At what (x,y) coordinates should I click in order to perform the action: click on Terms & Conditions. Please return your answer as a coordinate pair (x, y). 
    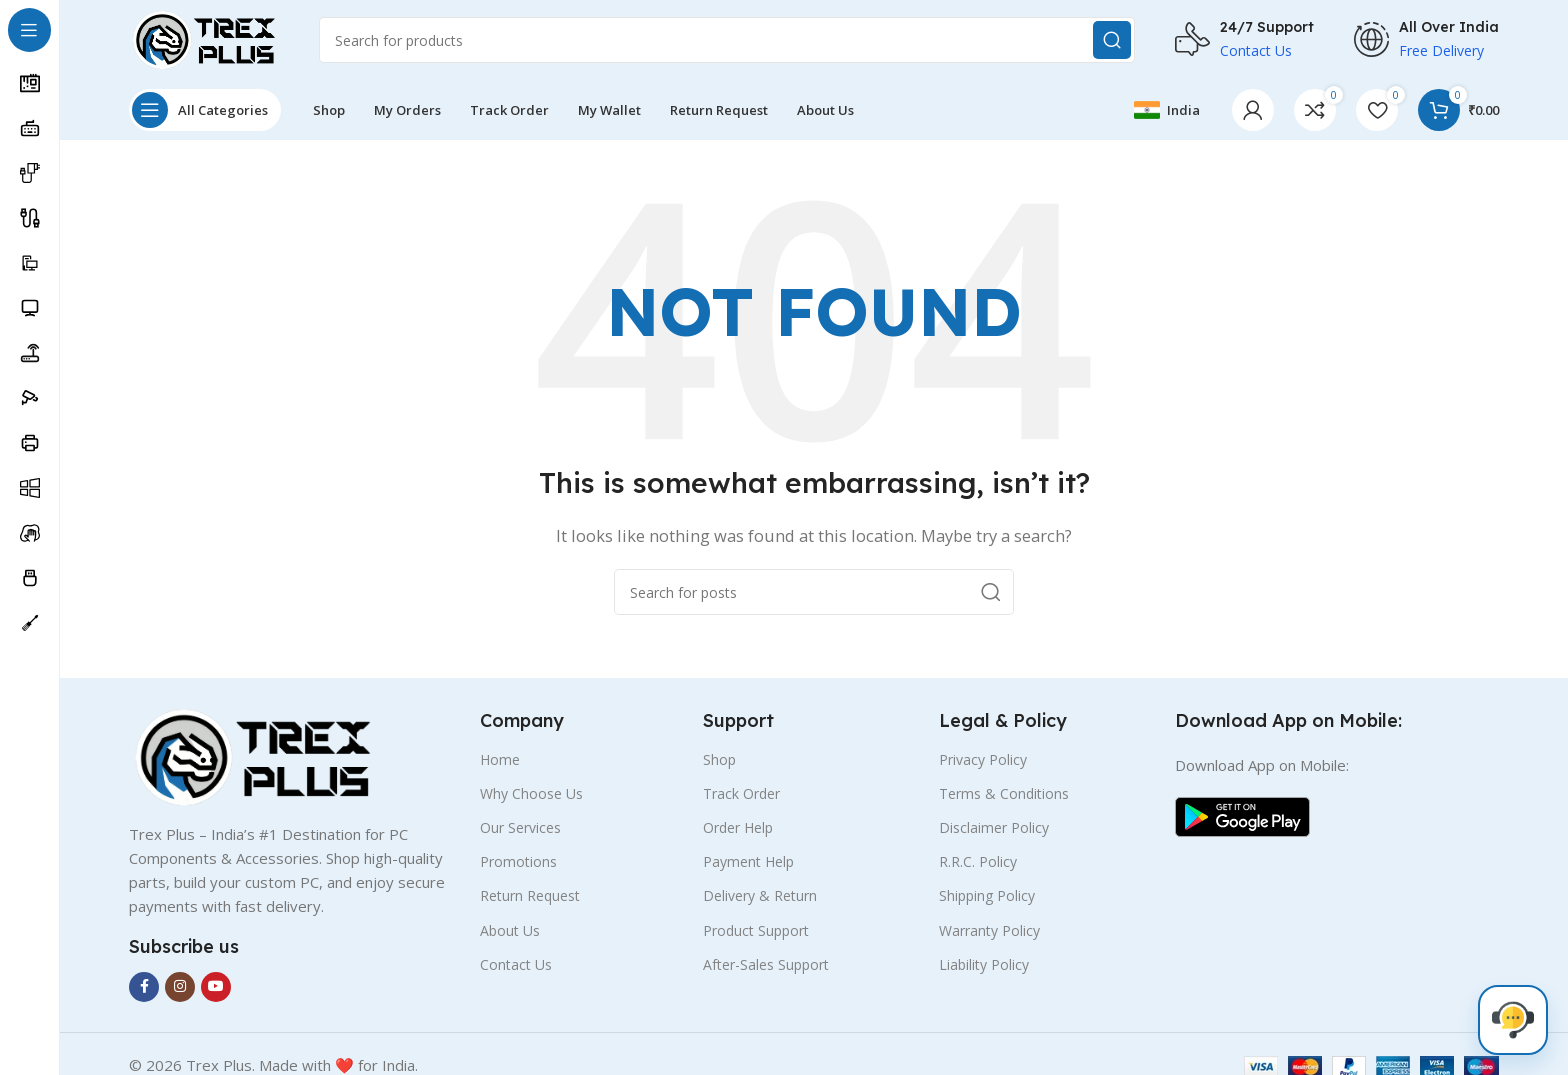
    Looking at the image, I should click on (1004, 793).